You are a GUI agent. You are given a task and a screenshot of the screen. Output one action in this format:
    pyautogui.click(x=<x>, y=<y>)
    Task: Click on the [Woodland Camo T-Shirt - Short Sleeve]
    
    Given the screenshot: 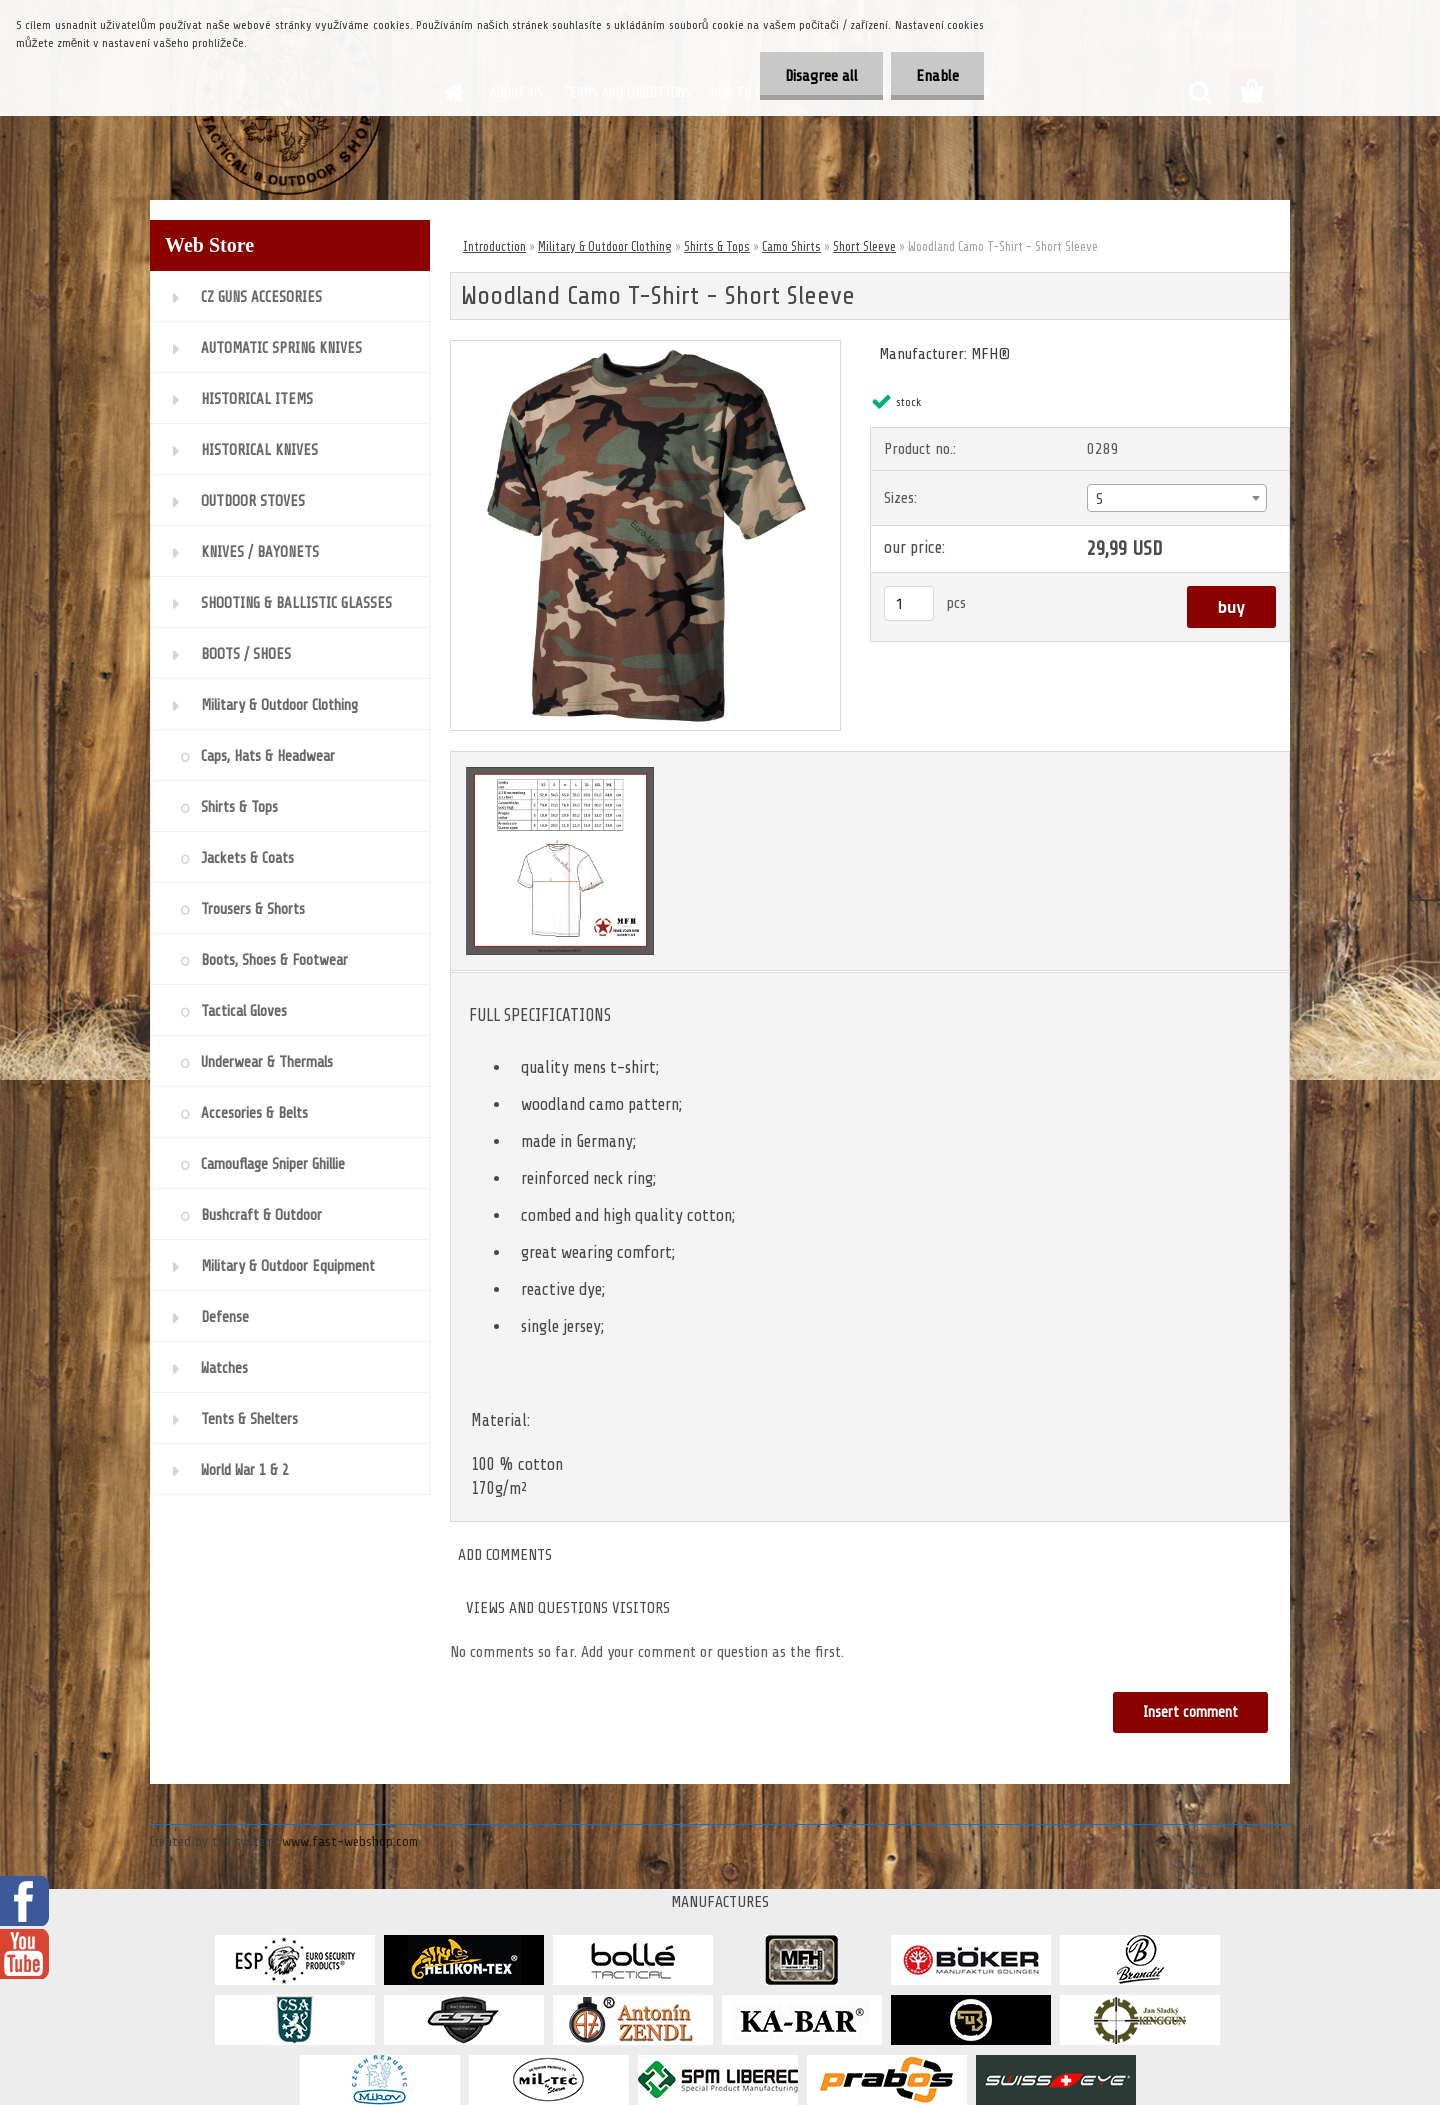 What is the action you would take?
    pyautogui.click(x=645, y=349)
    